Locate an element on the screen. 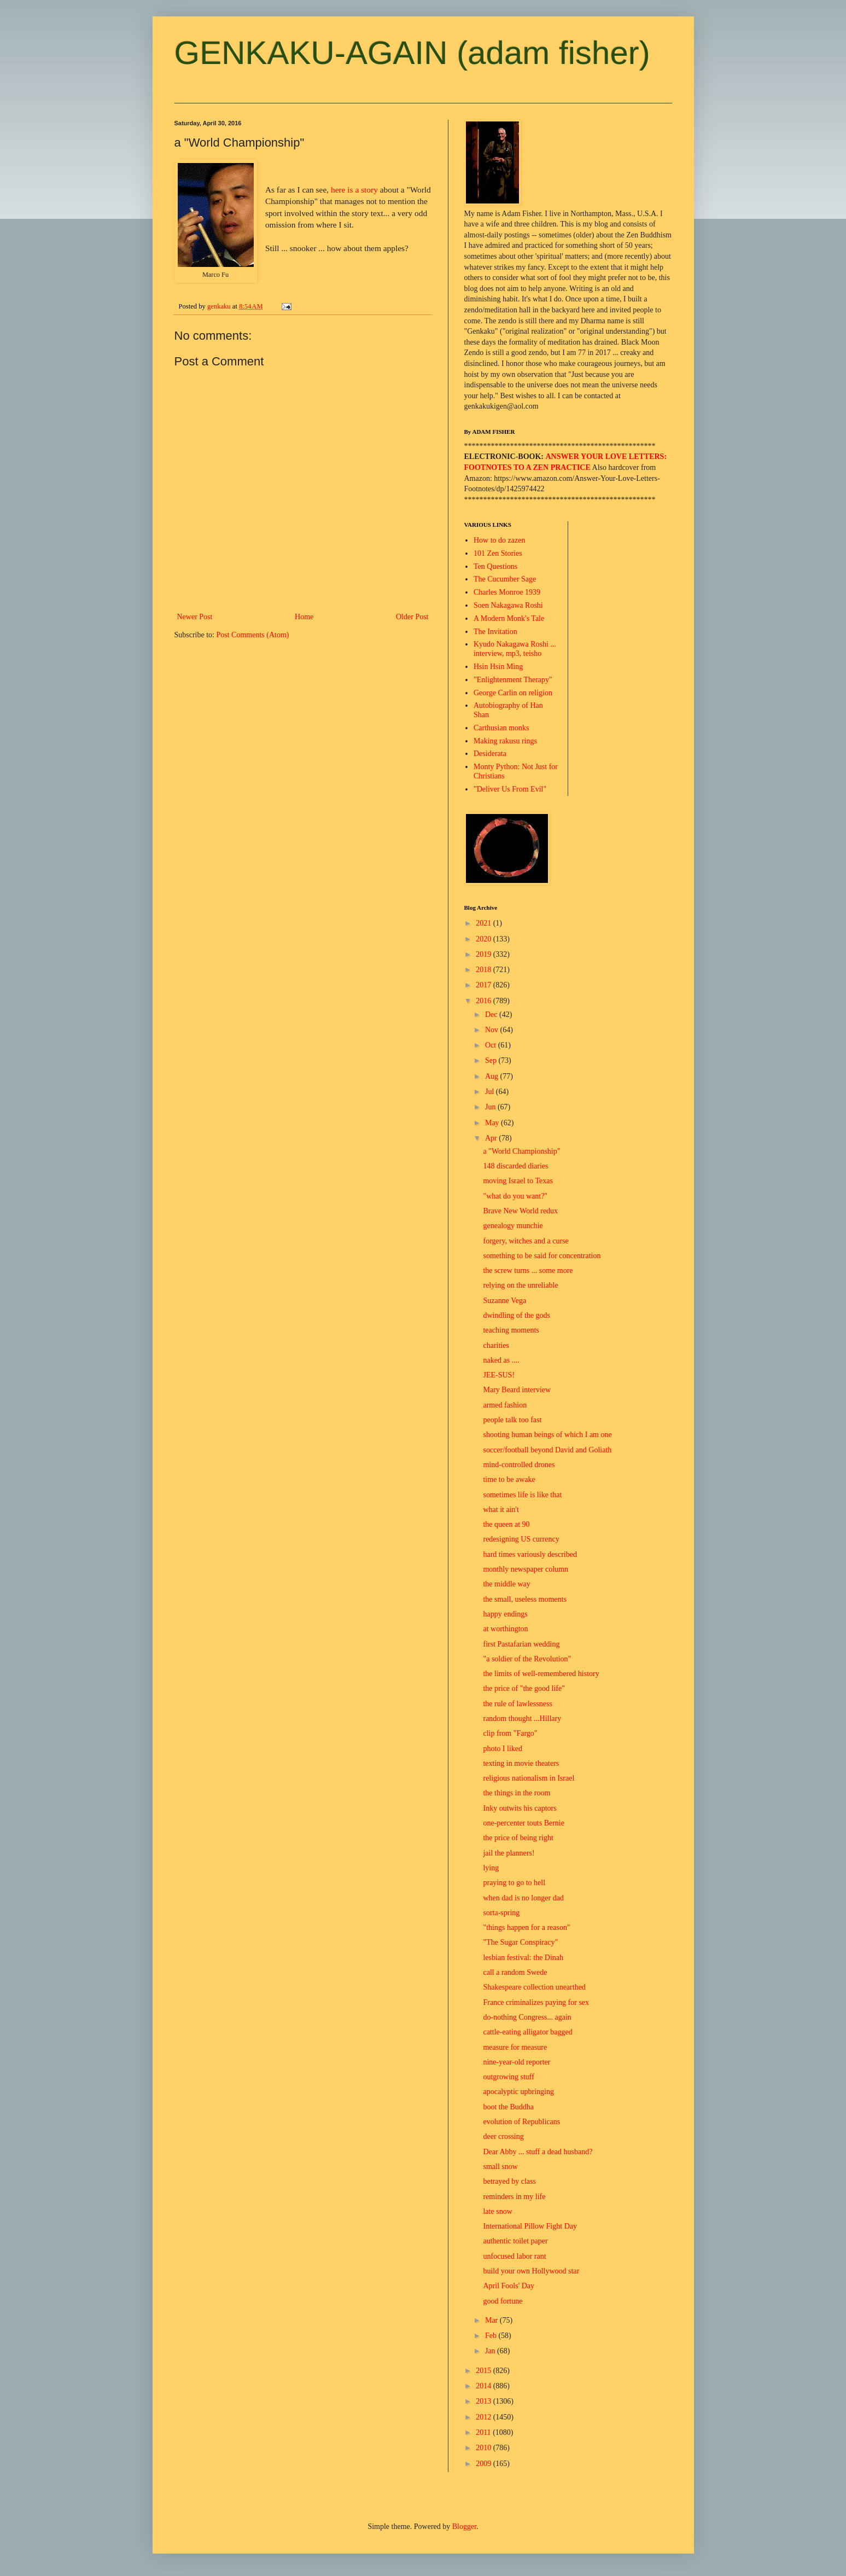 The width and height of the screenshot is (846, 2576). time to be awake is located at coordinates (509, 1479).